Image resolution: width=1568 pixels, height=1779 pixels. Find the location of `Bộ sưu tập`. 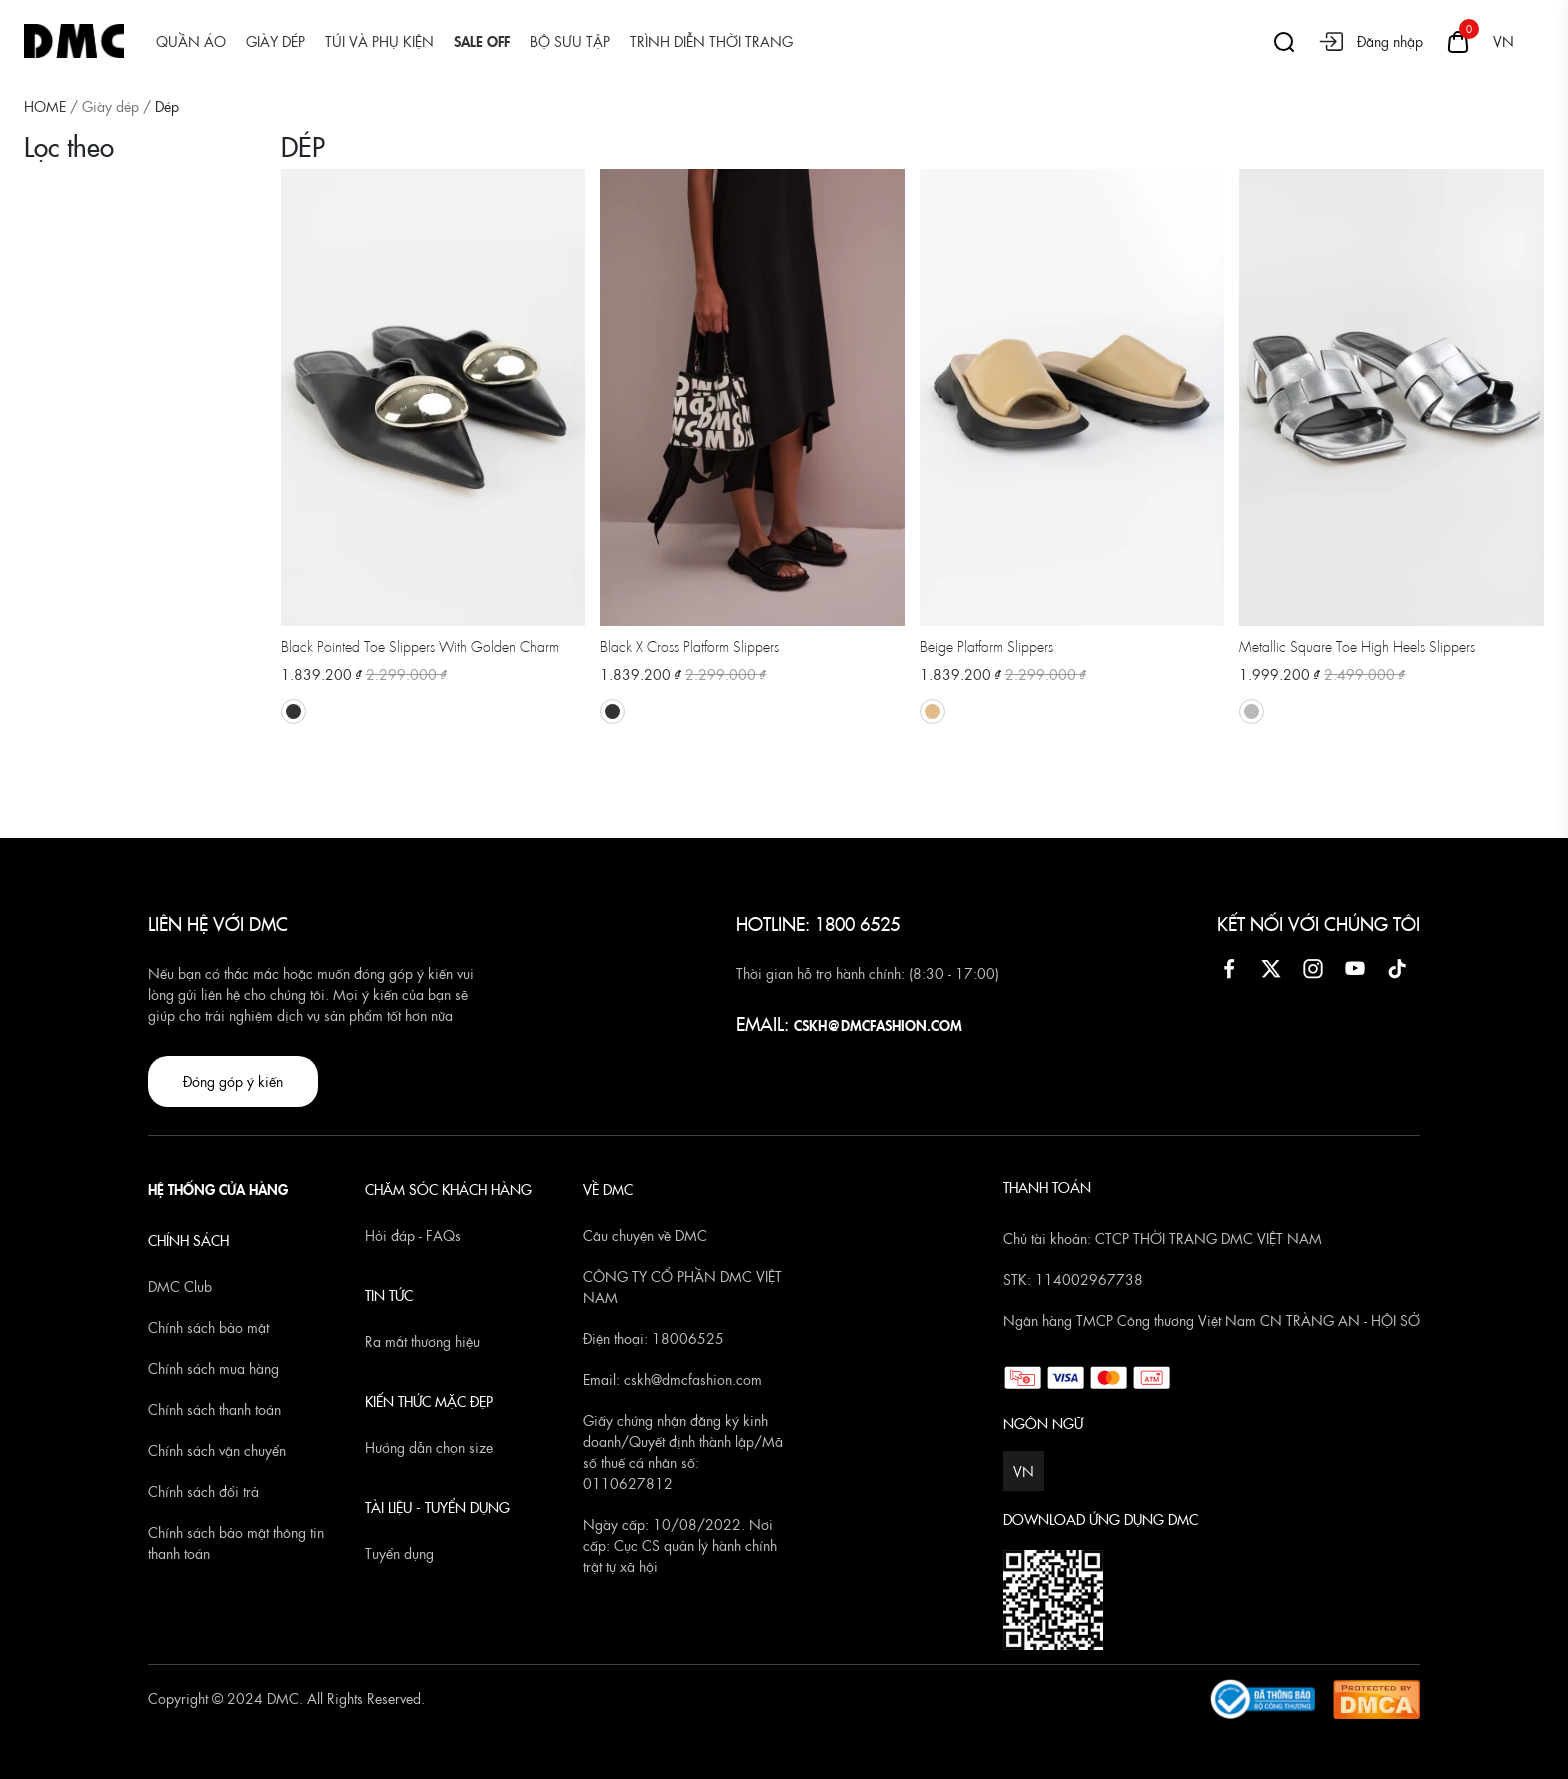

Bộ sưu tập is located at coordinates (570, 41).